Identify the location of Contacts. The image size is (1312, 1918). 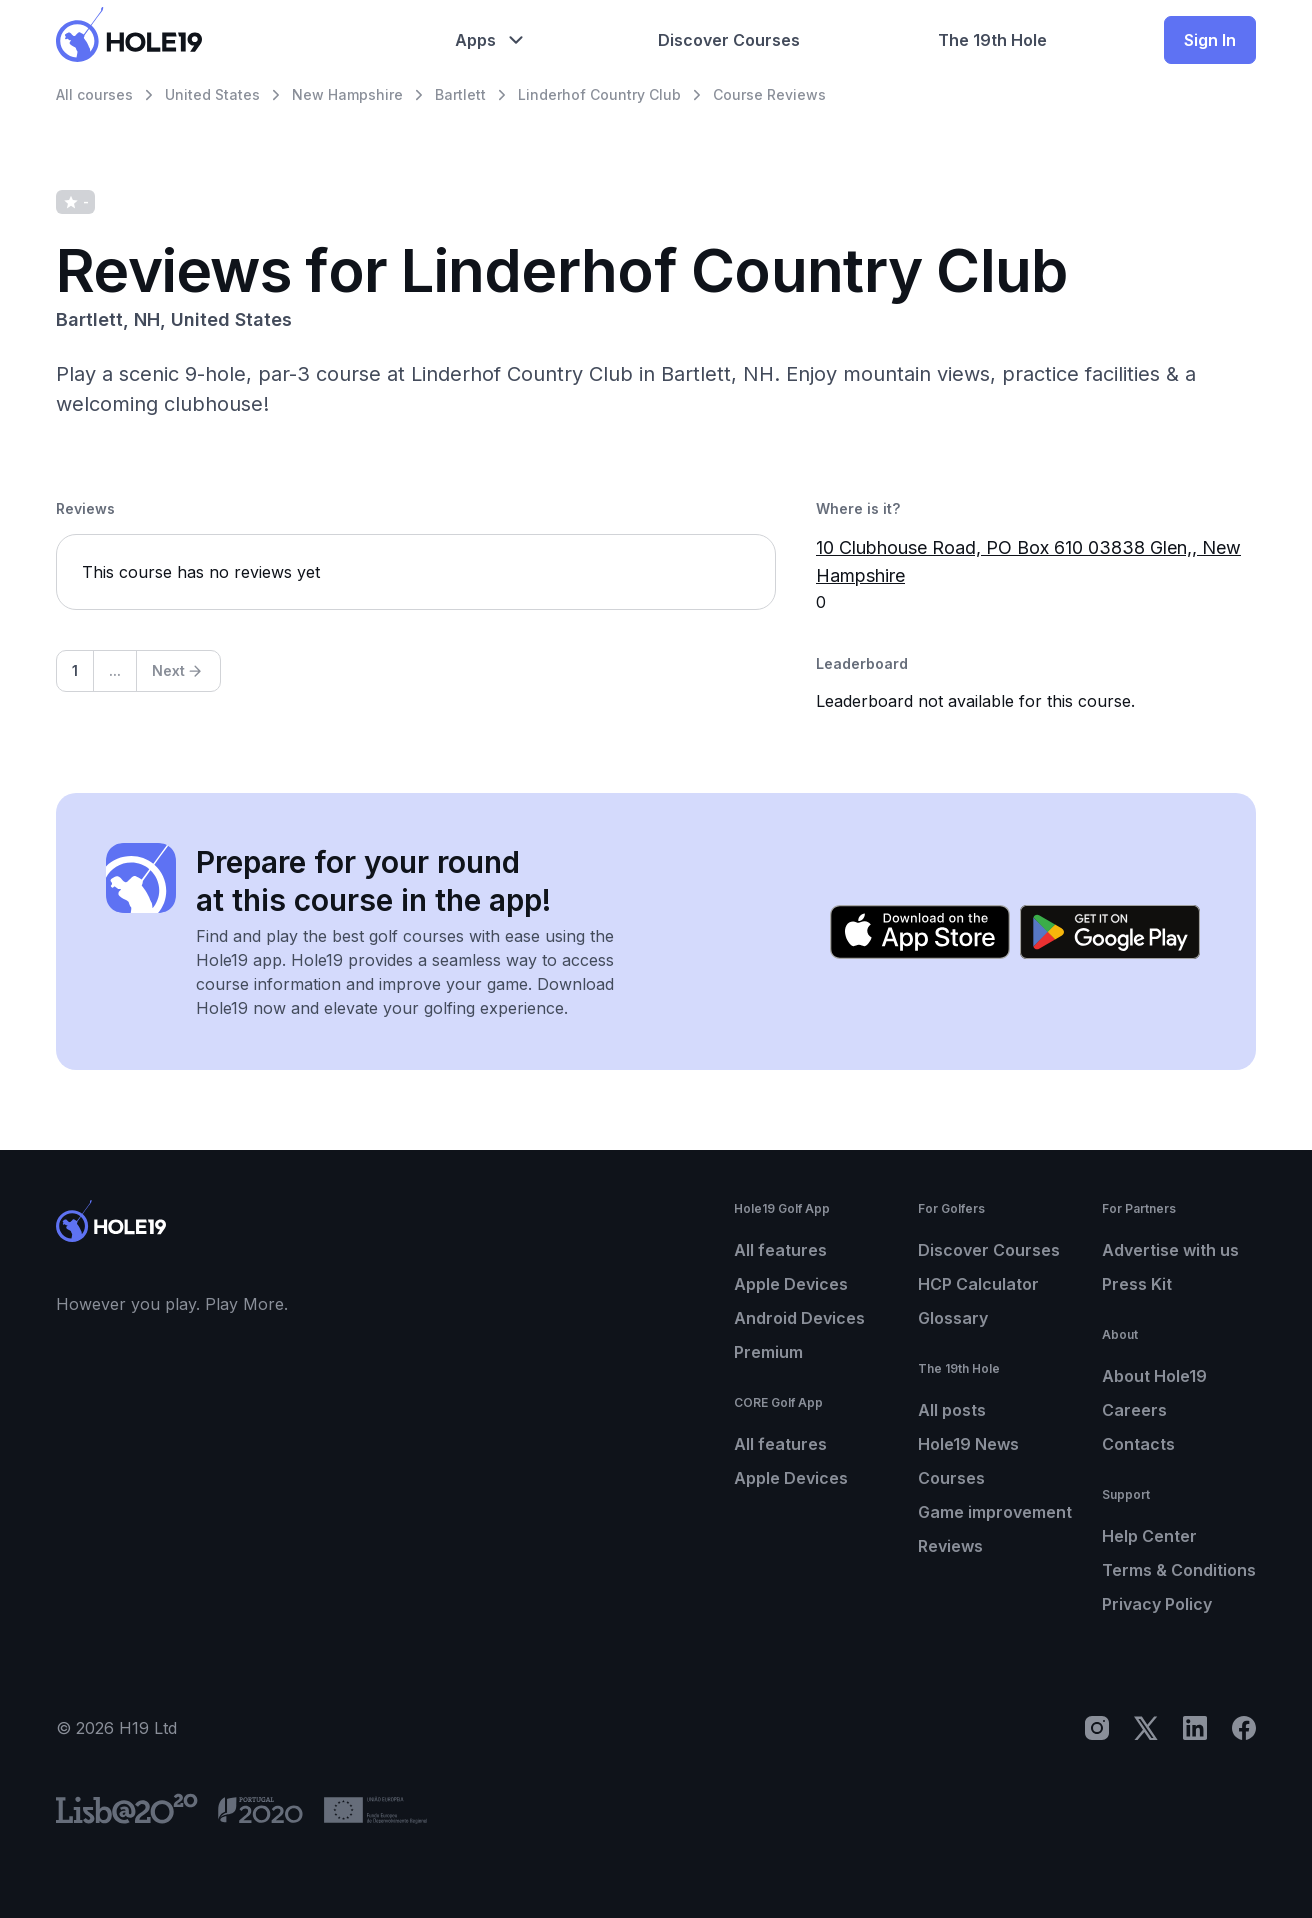
(1138, 1444).